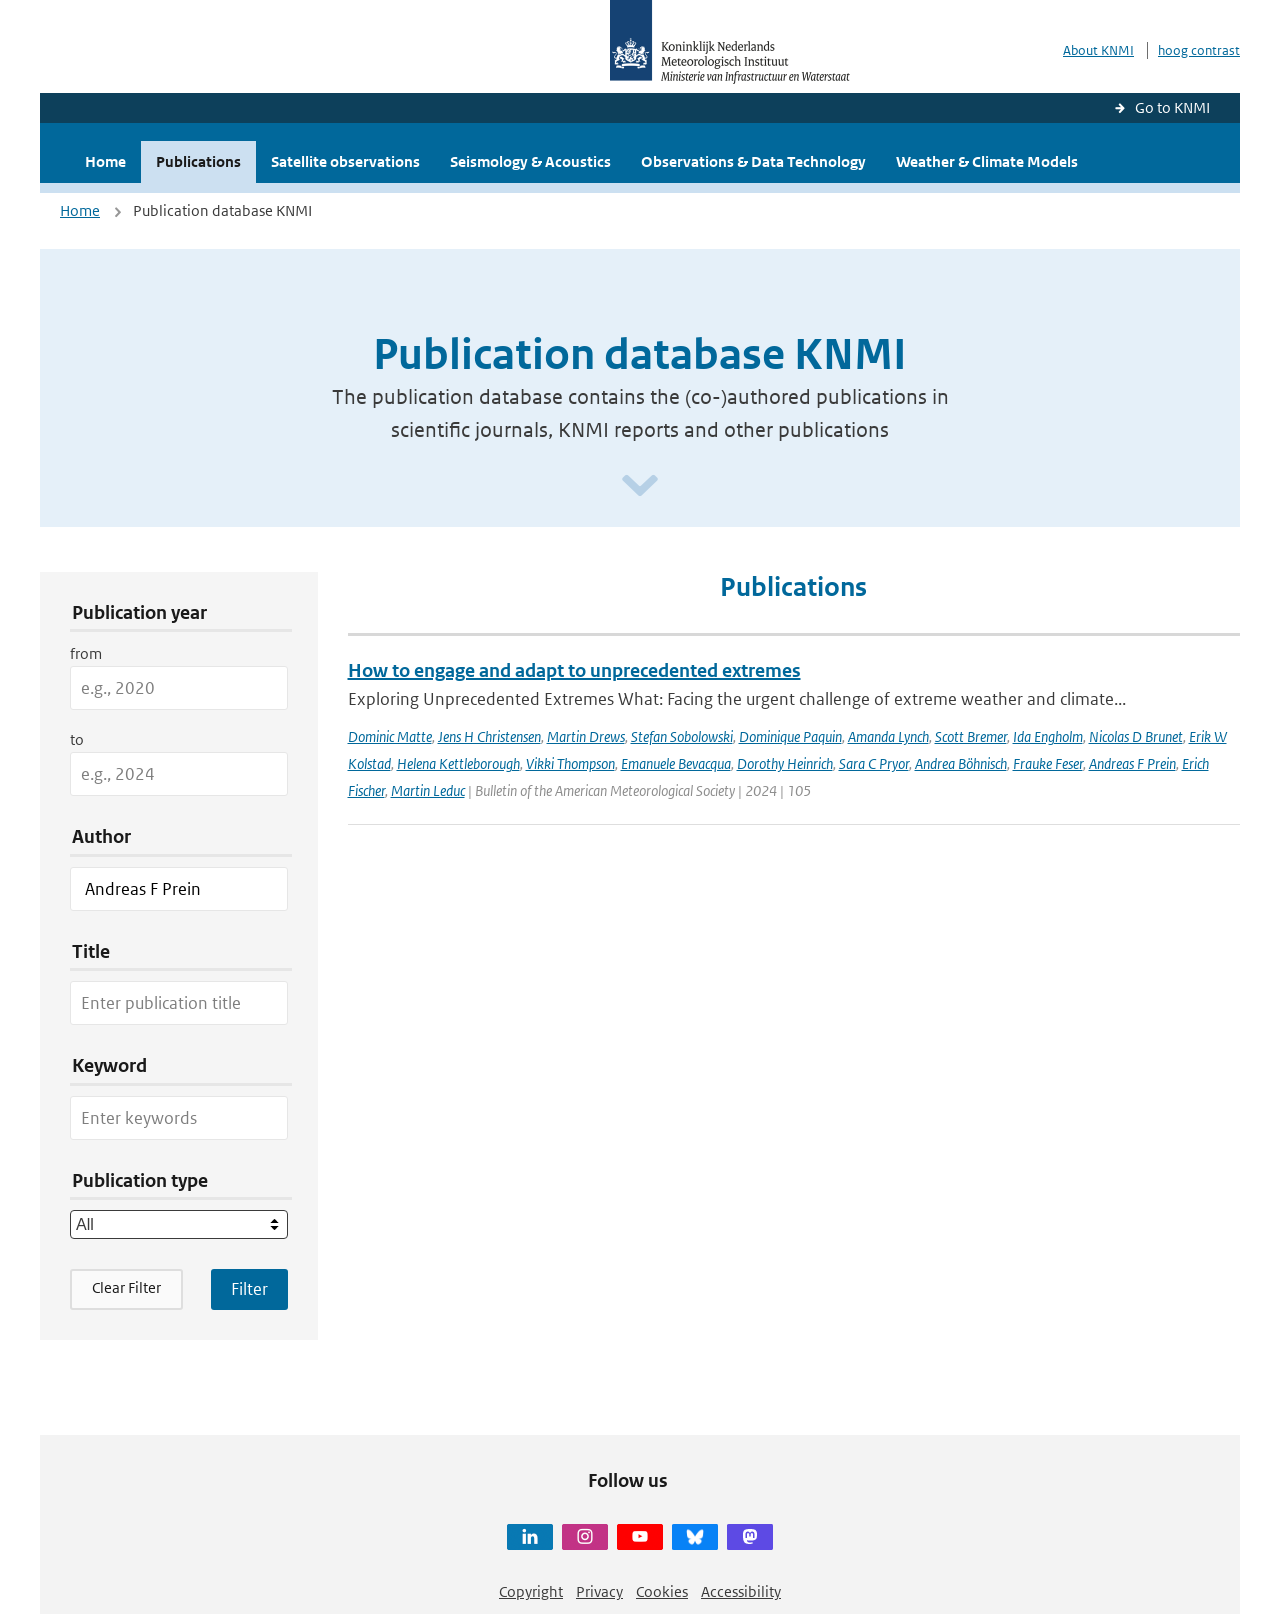  I want to click on Scott Bremer, so click(971, 736).